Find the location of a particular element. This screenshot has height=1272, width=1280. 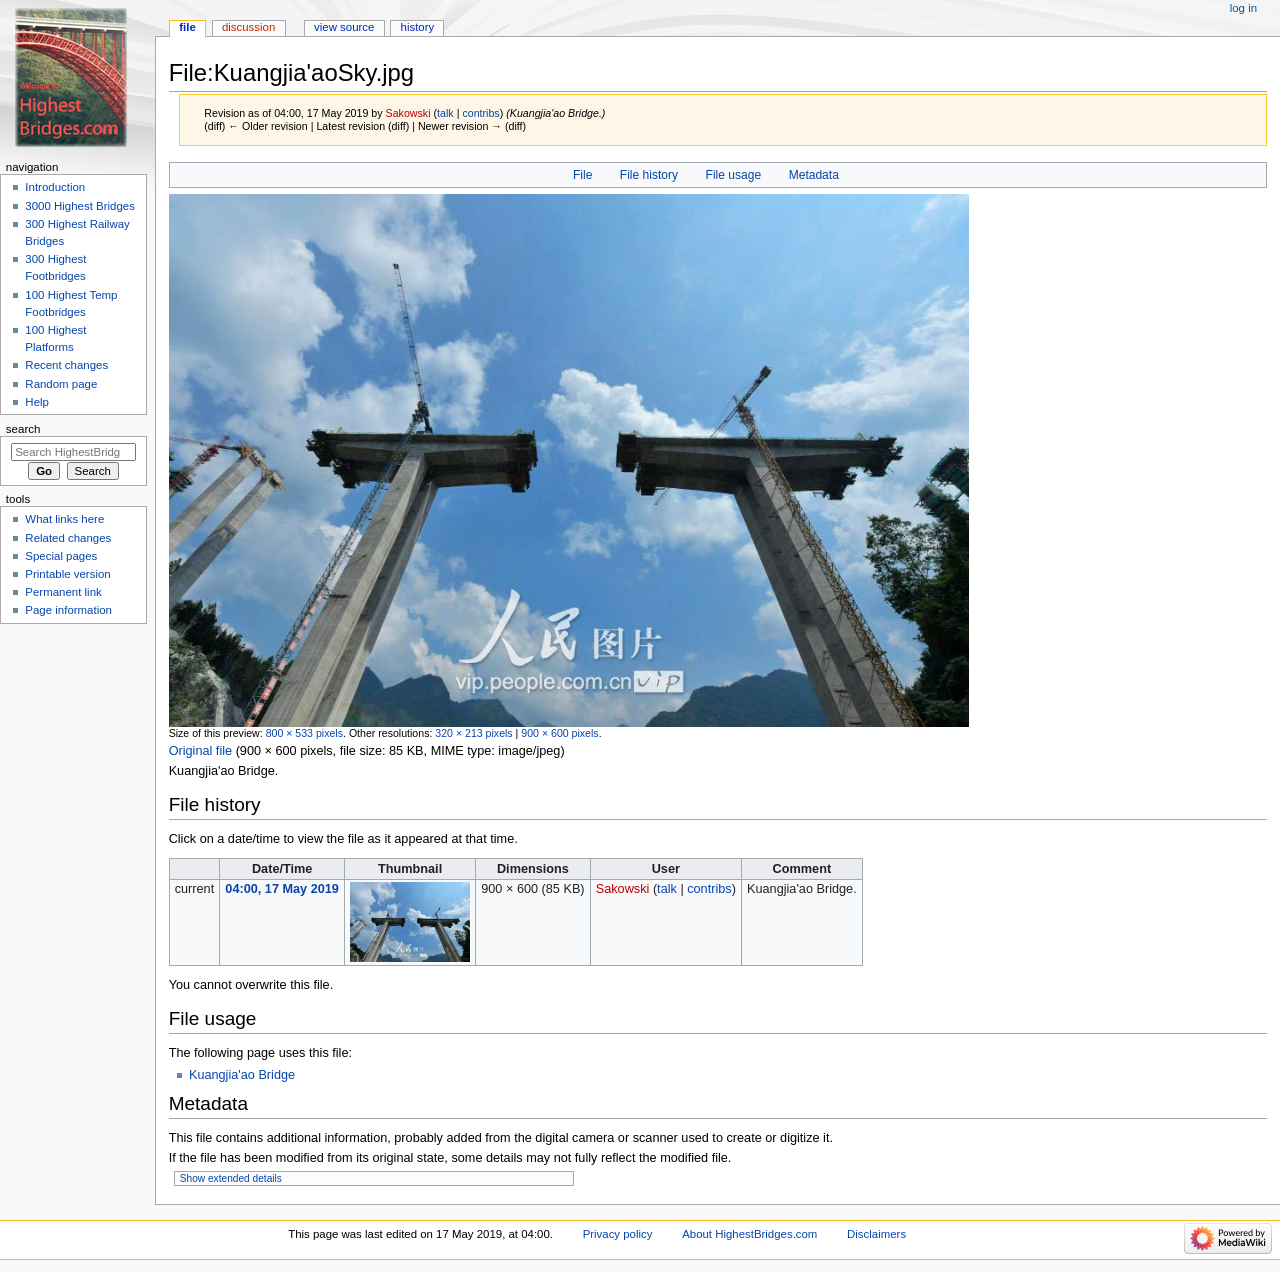

900 × 600 pixels is located at coordinates (559, 733).